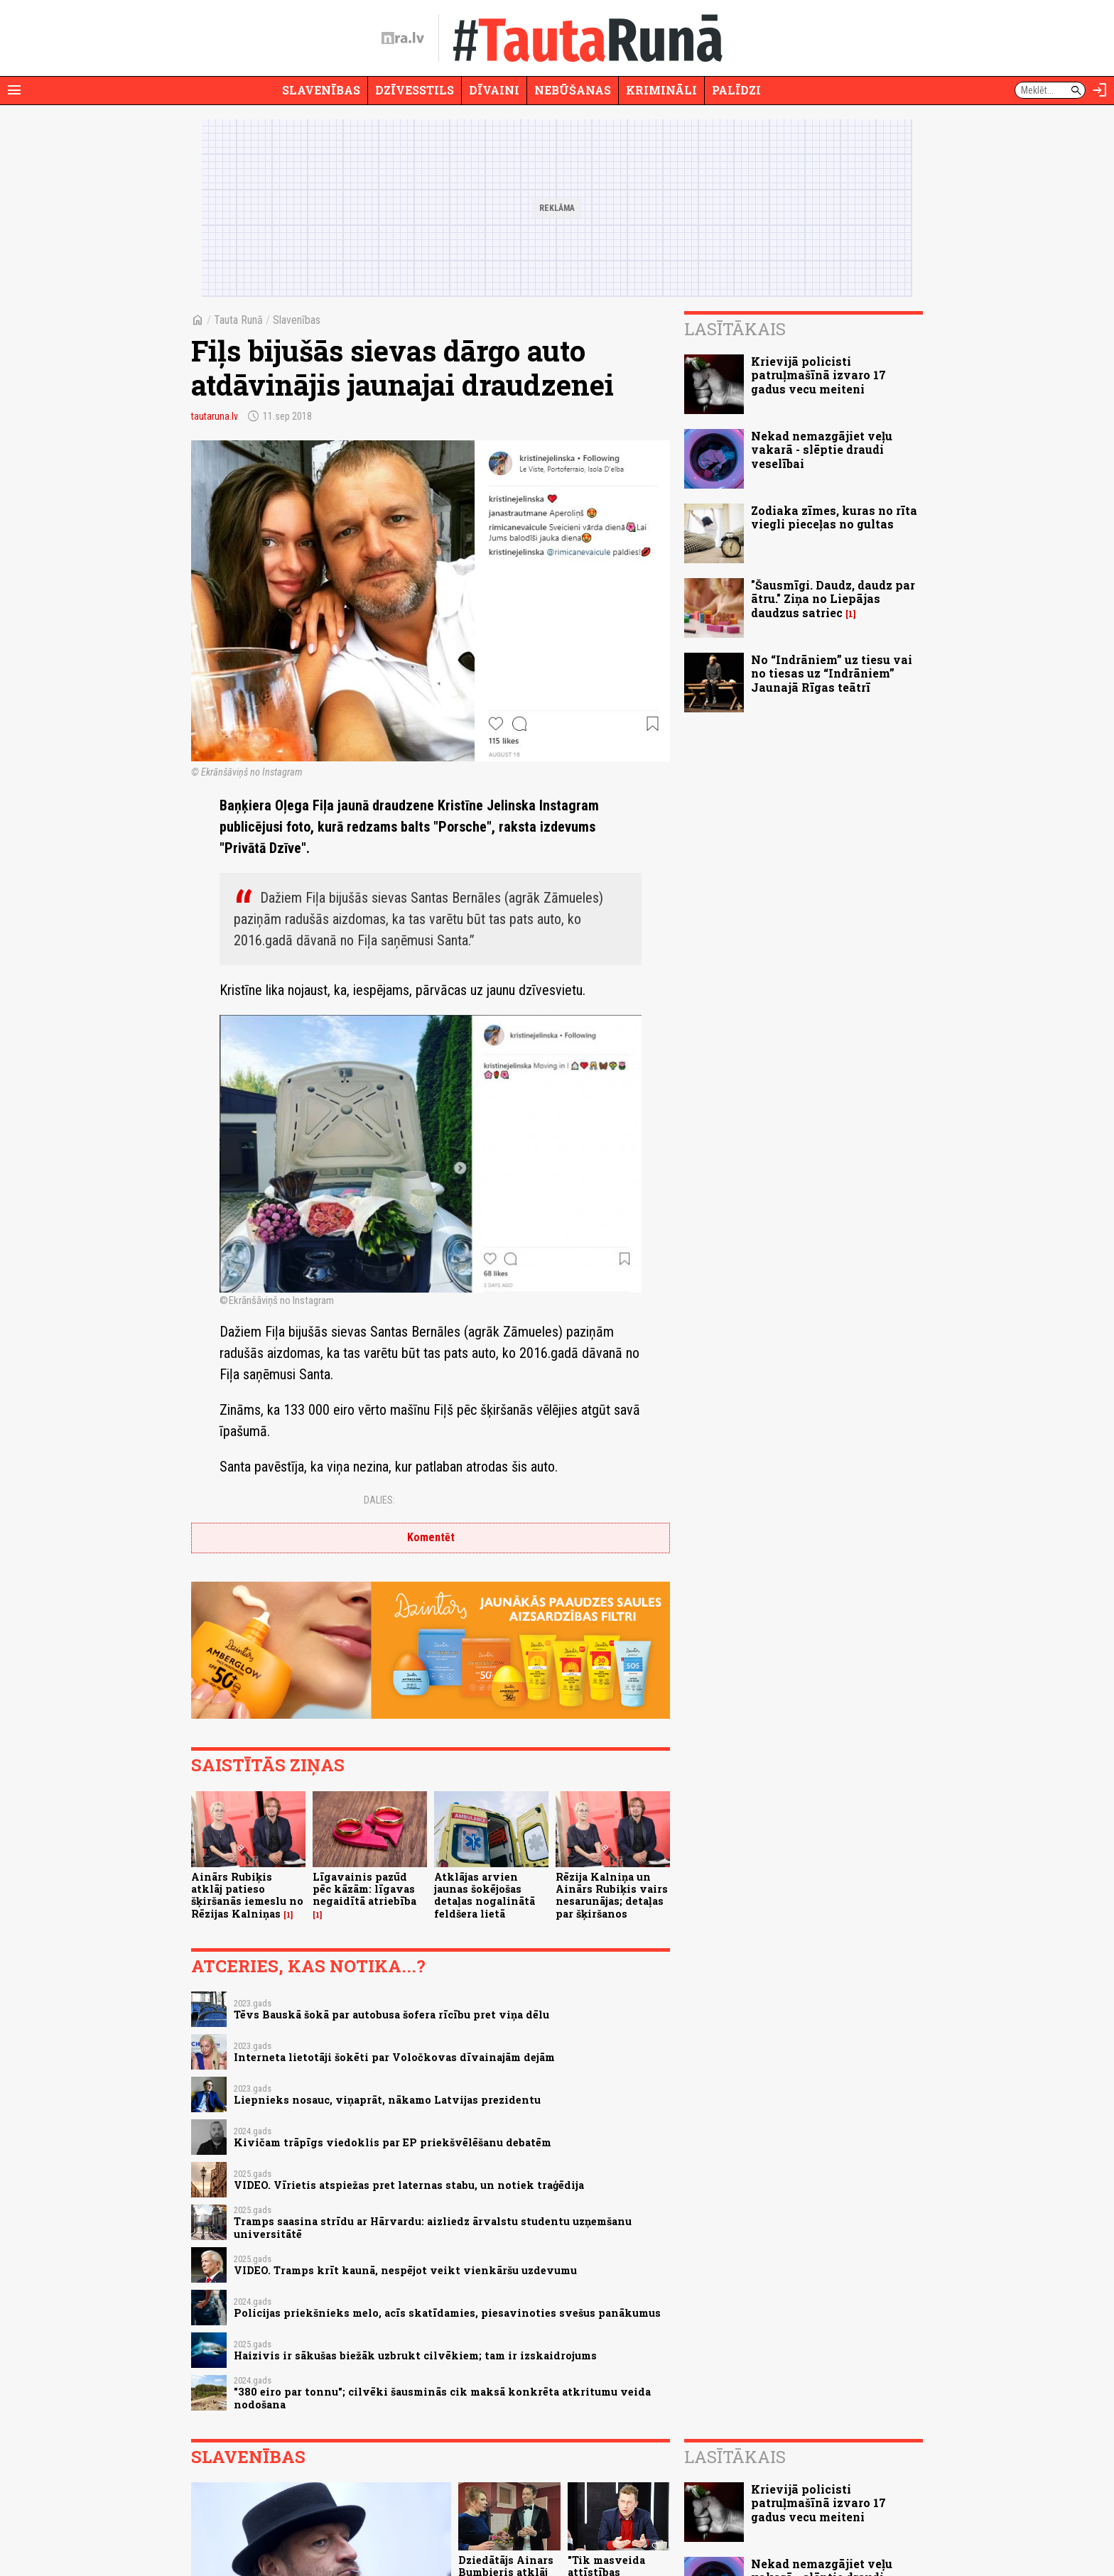  What do you see at coordinates (447, 2313) in the screenshot?
I see `Policijas priekšnieks melo, acīs skatīdamies, piesavinoties svešus panākumus` at bounding box center [447, 2313].